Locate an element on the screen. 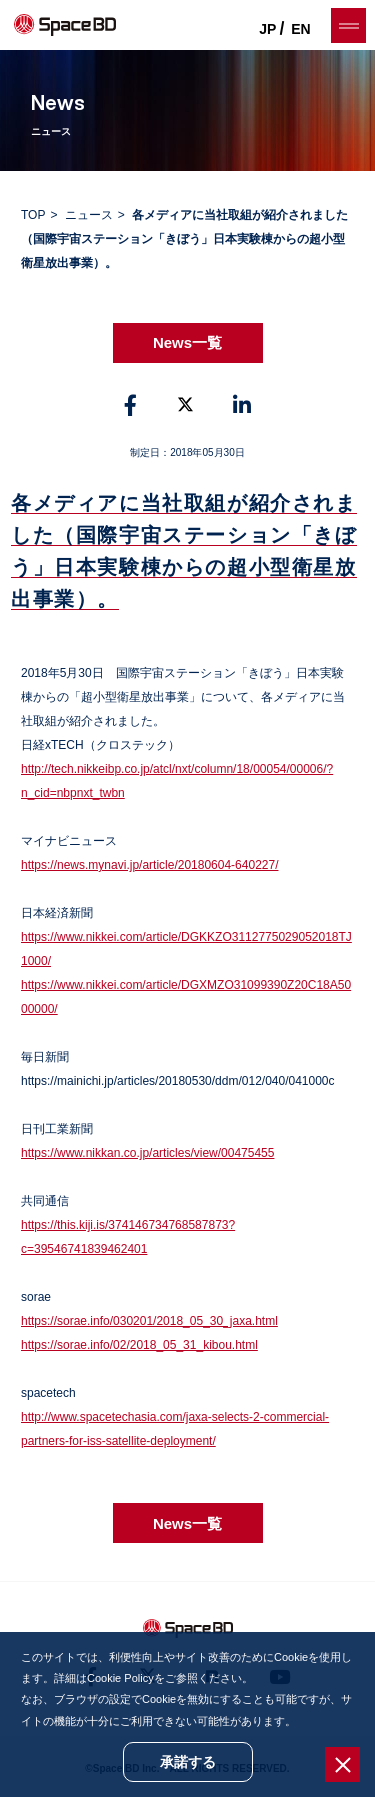 The width and height of the screenshot is (375, 1797). TOP is located at coordinates (33, 215).